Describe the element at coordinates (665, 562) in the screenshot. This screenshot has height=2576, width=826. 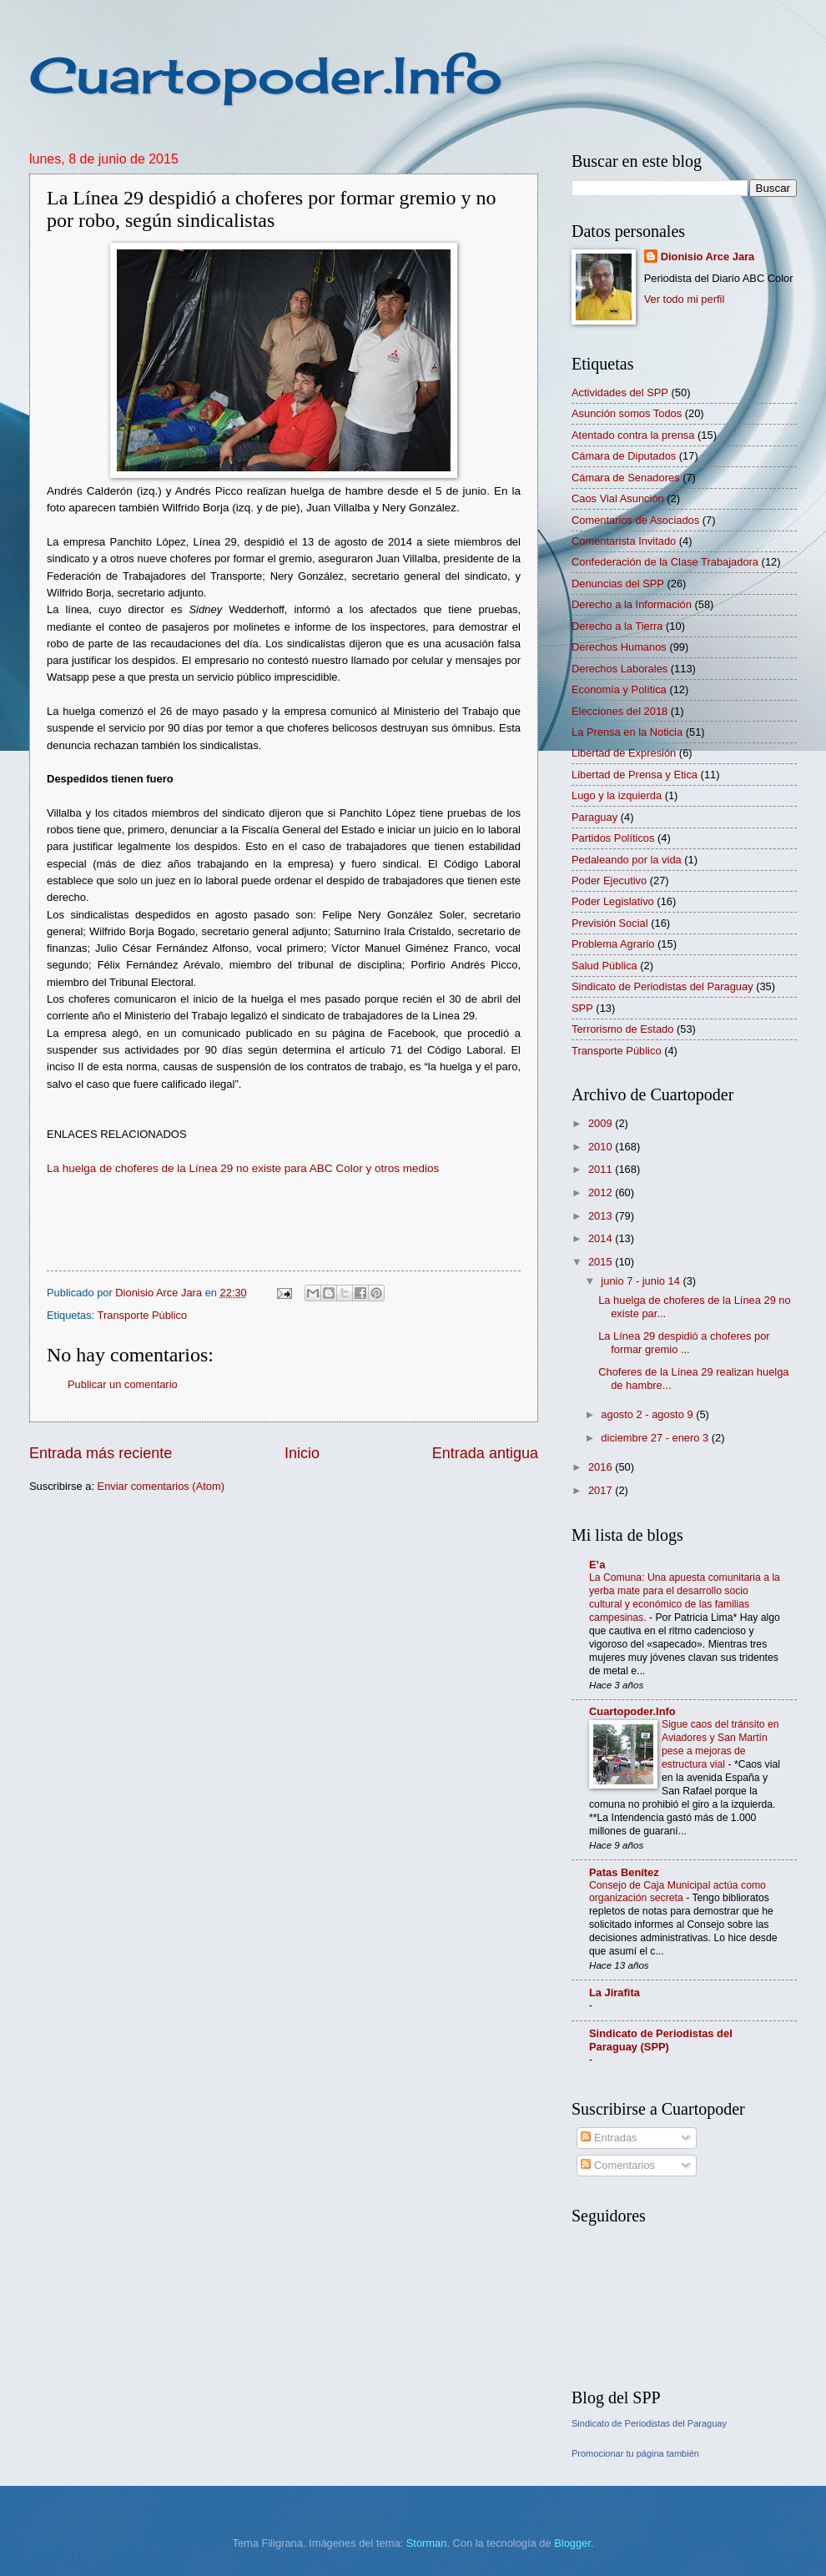
I see `Confederación de la Clase Trabajadora` at that location.